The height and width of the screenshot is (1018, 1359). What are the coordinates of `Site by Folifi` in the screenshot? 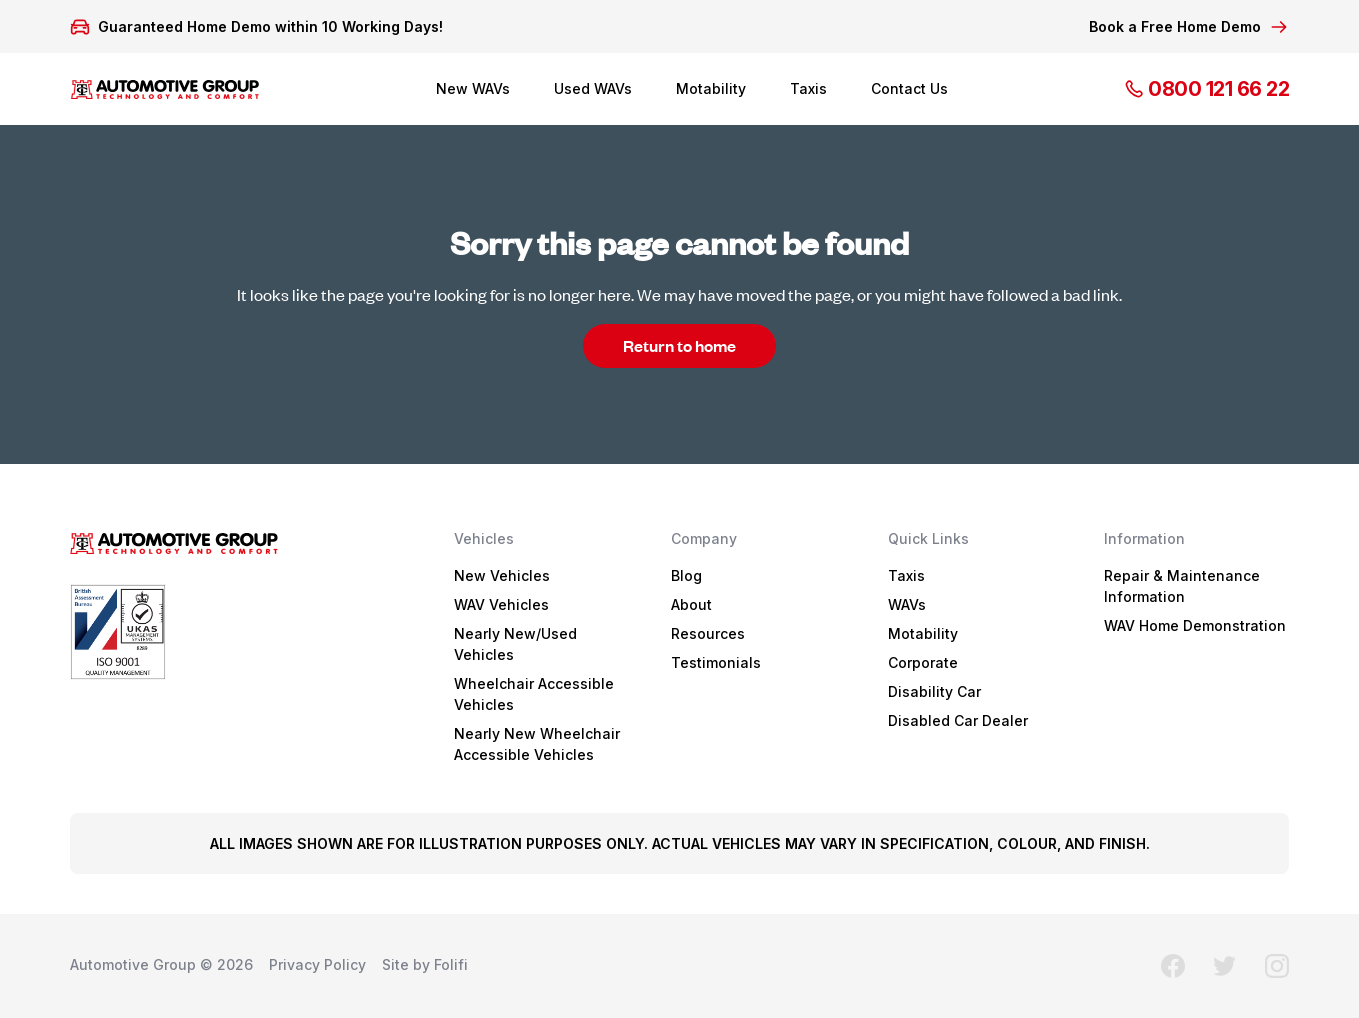 It's located at (425, 964).